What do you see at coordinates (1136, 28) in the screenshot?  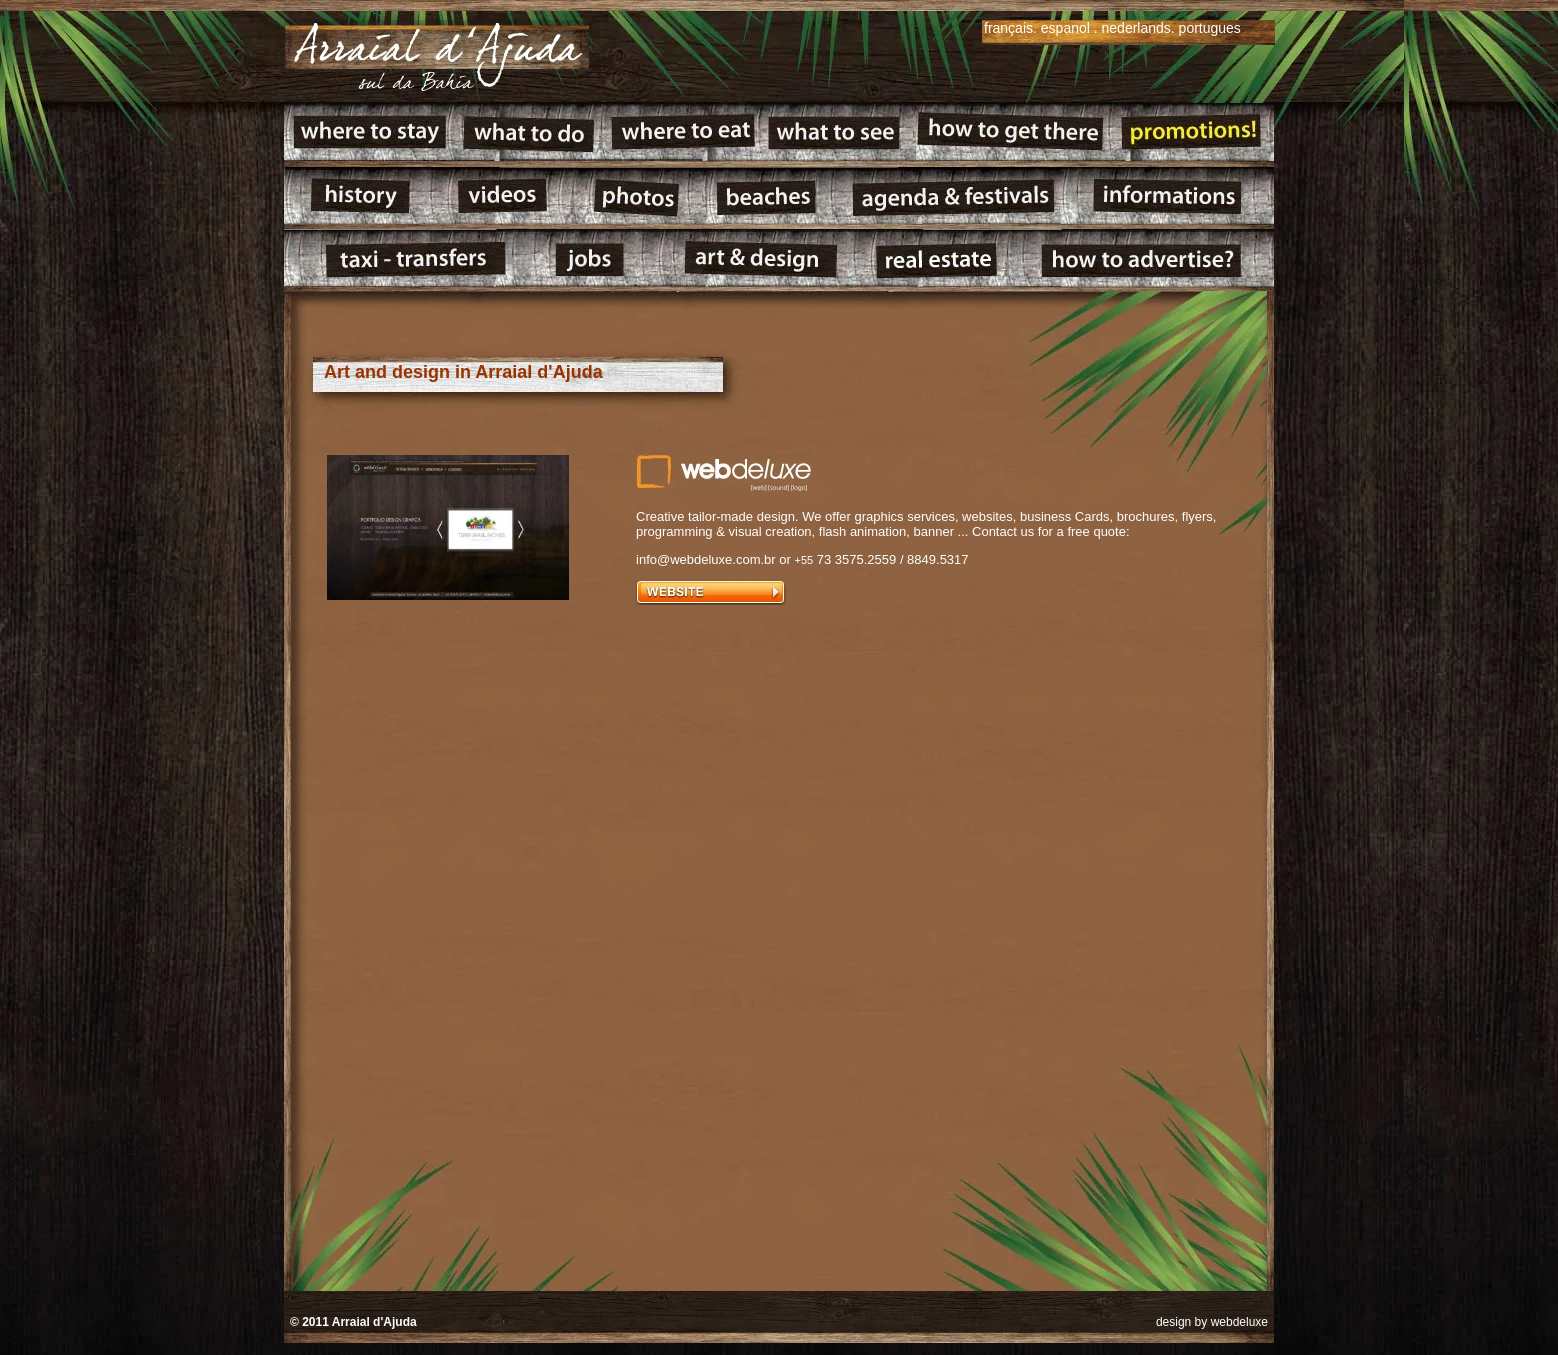 I see `nederlands` at bounding box center [1136, 28].